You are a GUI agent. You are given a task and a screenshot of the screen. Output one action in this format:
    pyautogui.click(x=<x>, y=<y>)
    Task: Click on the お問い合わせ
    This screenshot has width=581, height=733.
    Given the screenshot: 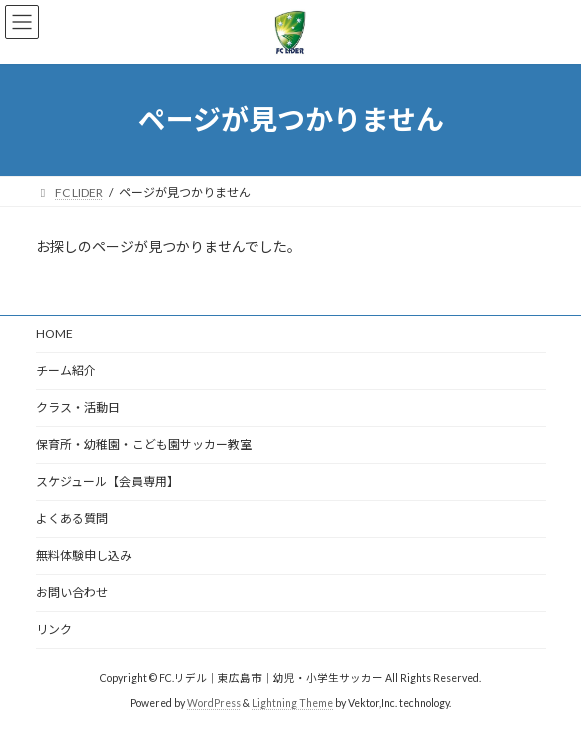 What is the action you would take?
    pyautogui.click(x=72, y=592)
    